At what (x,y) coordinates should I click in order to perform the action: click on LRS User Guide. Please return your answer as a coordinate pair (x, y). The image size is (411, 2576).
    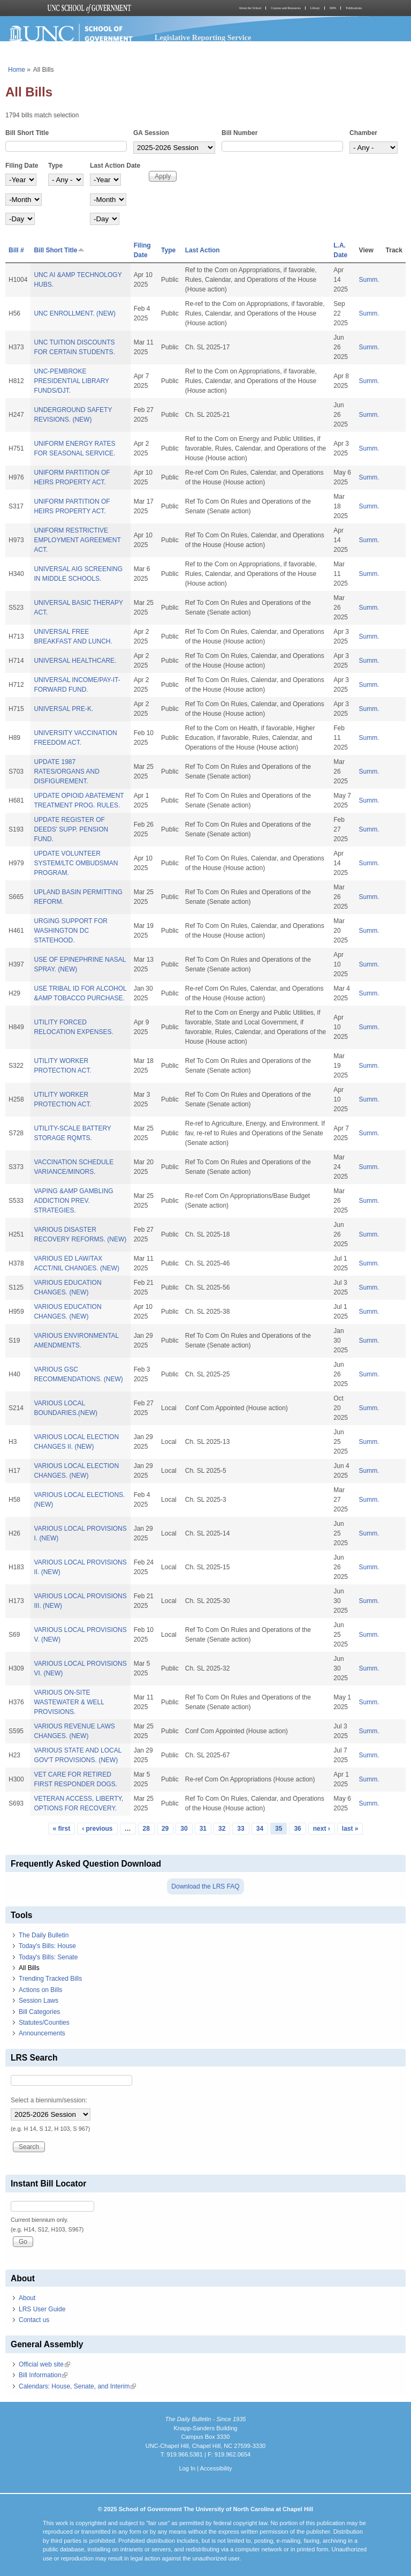
    Looking at the image, I should click on (42, 2309).